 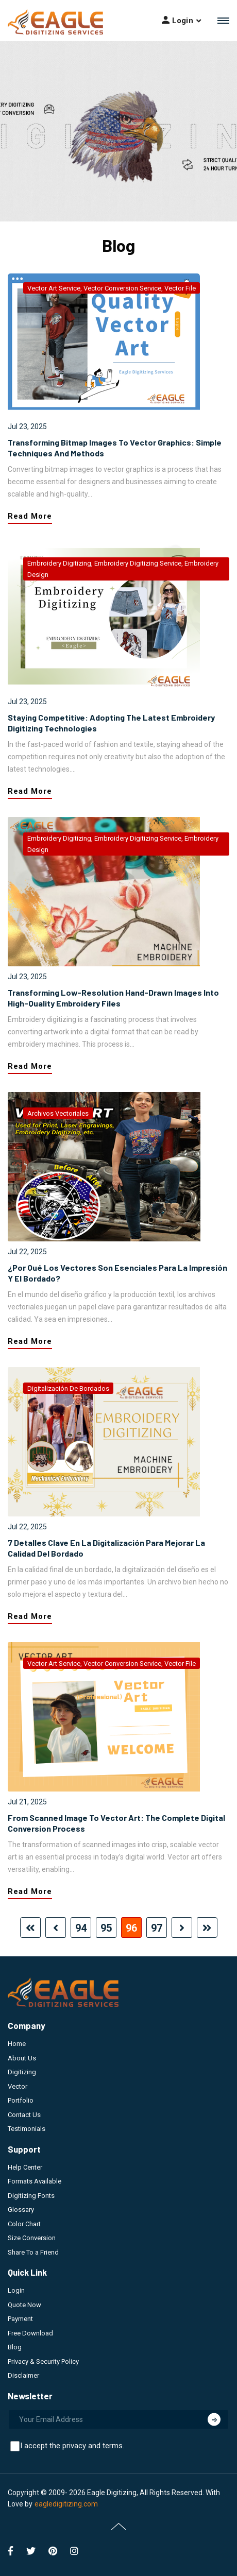 I want to click on 97, so click(x=156, y=1928).